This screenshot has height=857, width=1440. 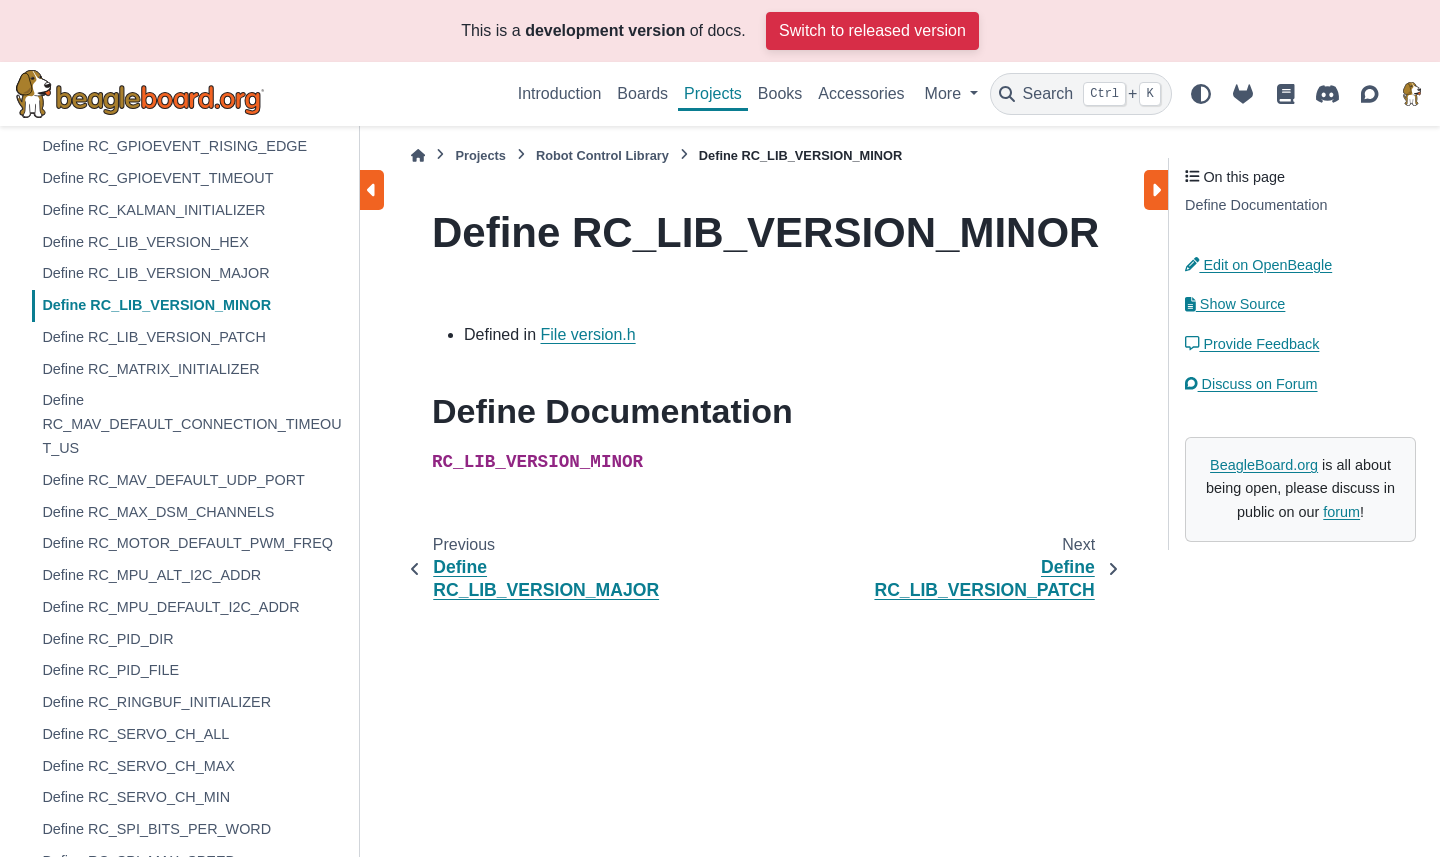 What do you see at coordinates (151, 575) in the screenshot?
I see `Define RC_MPU_ALT_I2C_ADDR` at bounding box center [151, 575].